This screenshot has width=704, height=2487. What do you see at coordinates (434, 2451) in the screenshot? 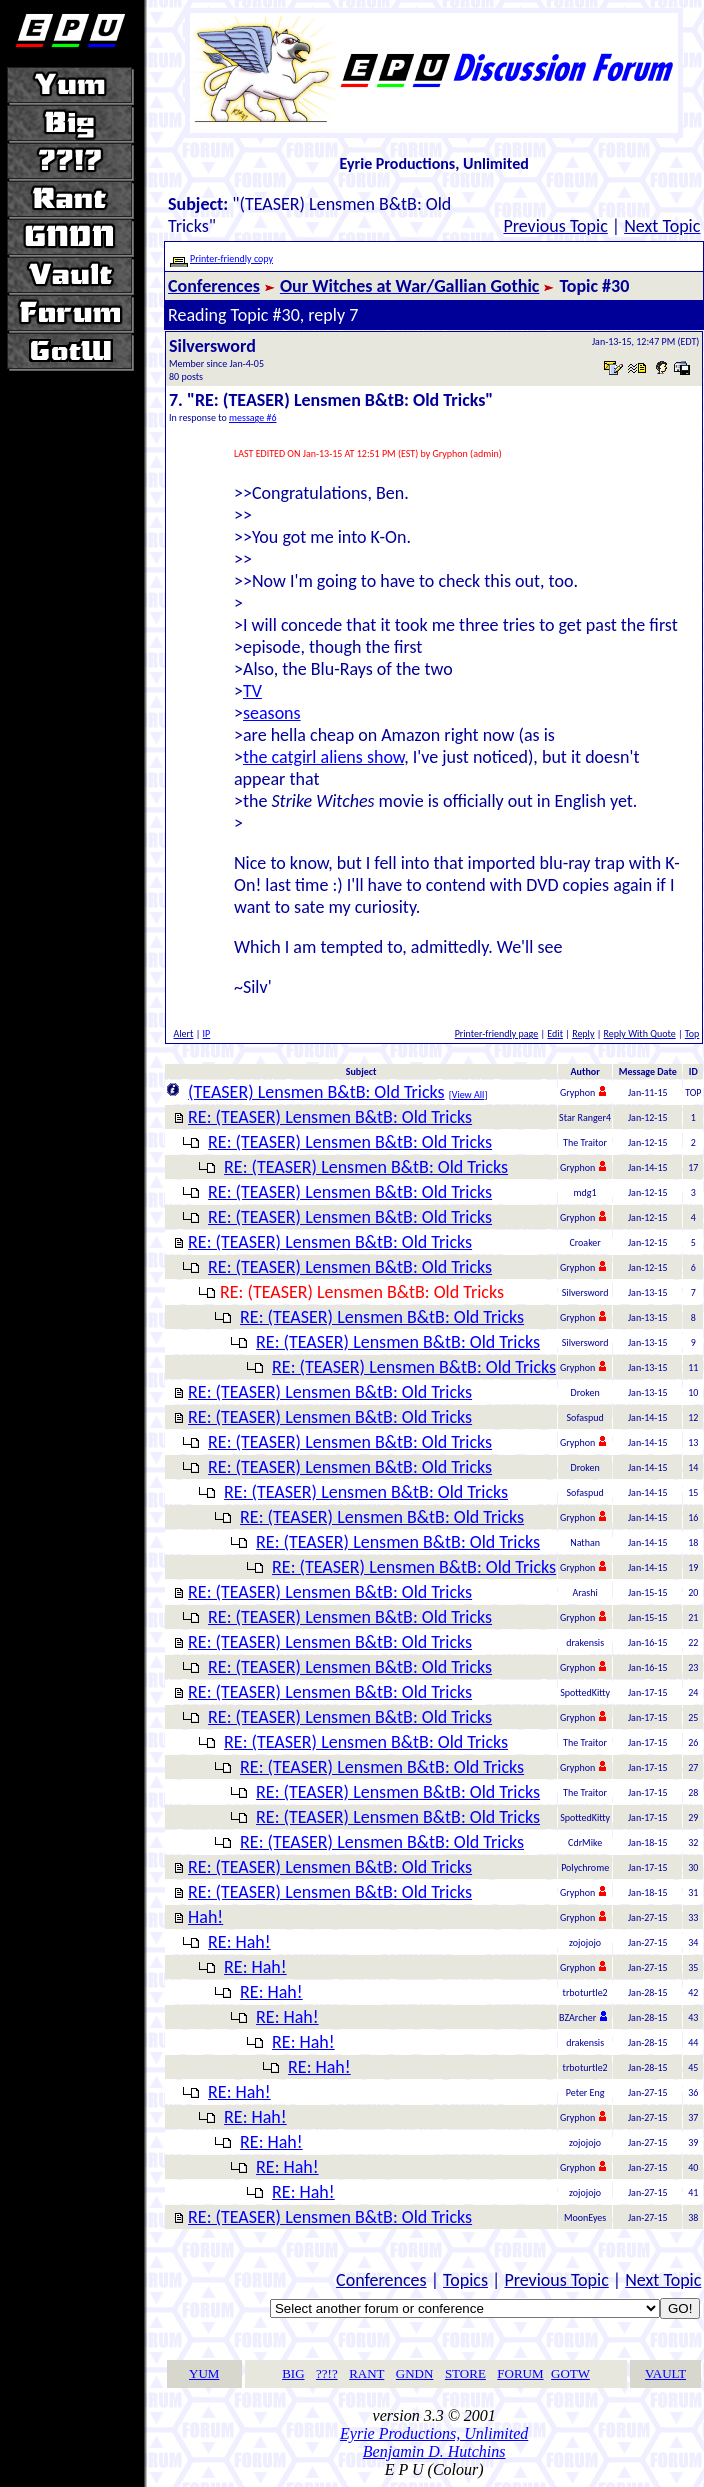
I see `Benjamin D. Hutchins` at bounding box center [434, 2451].